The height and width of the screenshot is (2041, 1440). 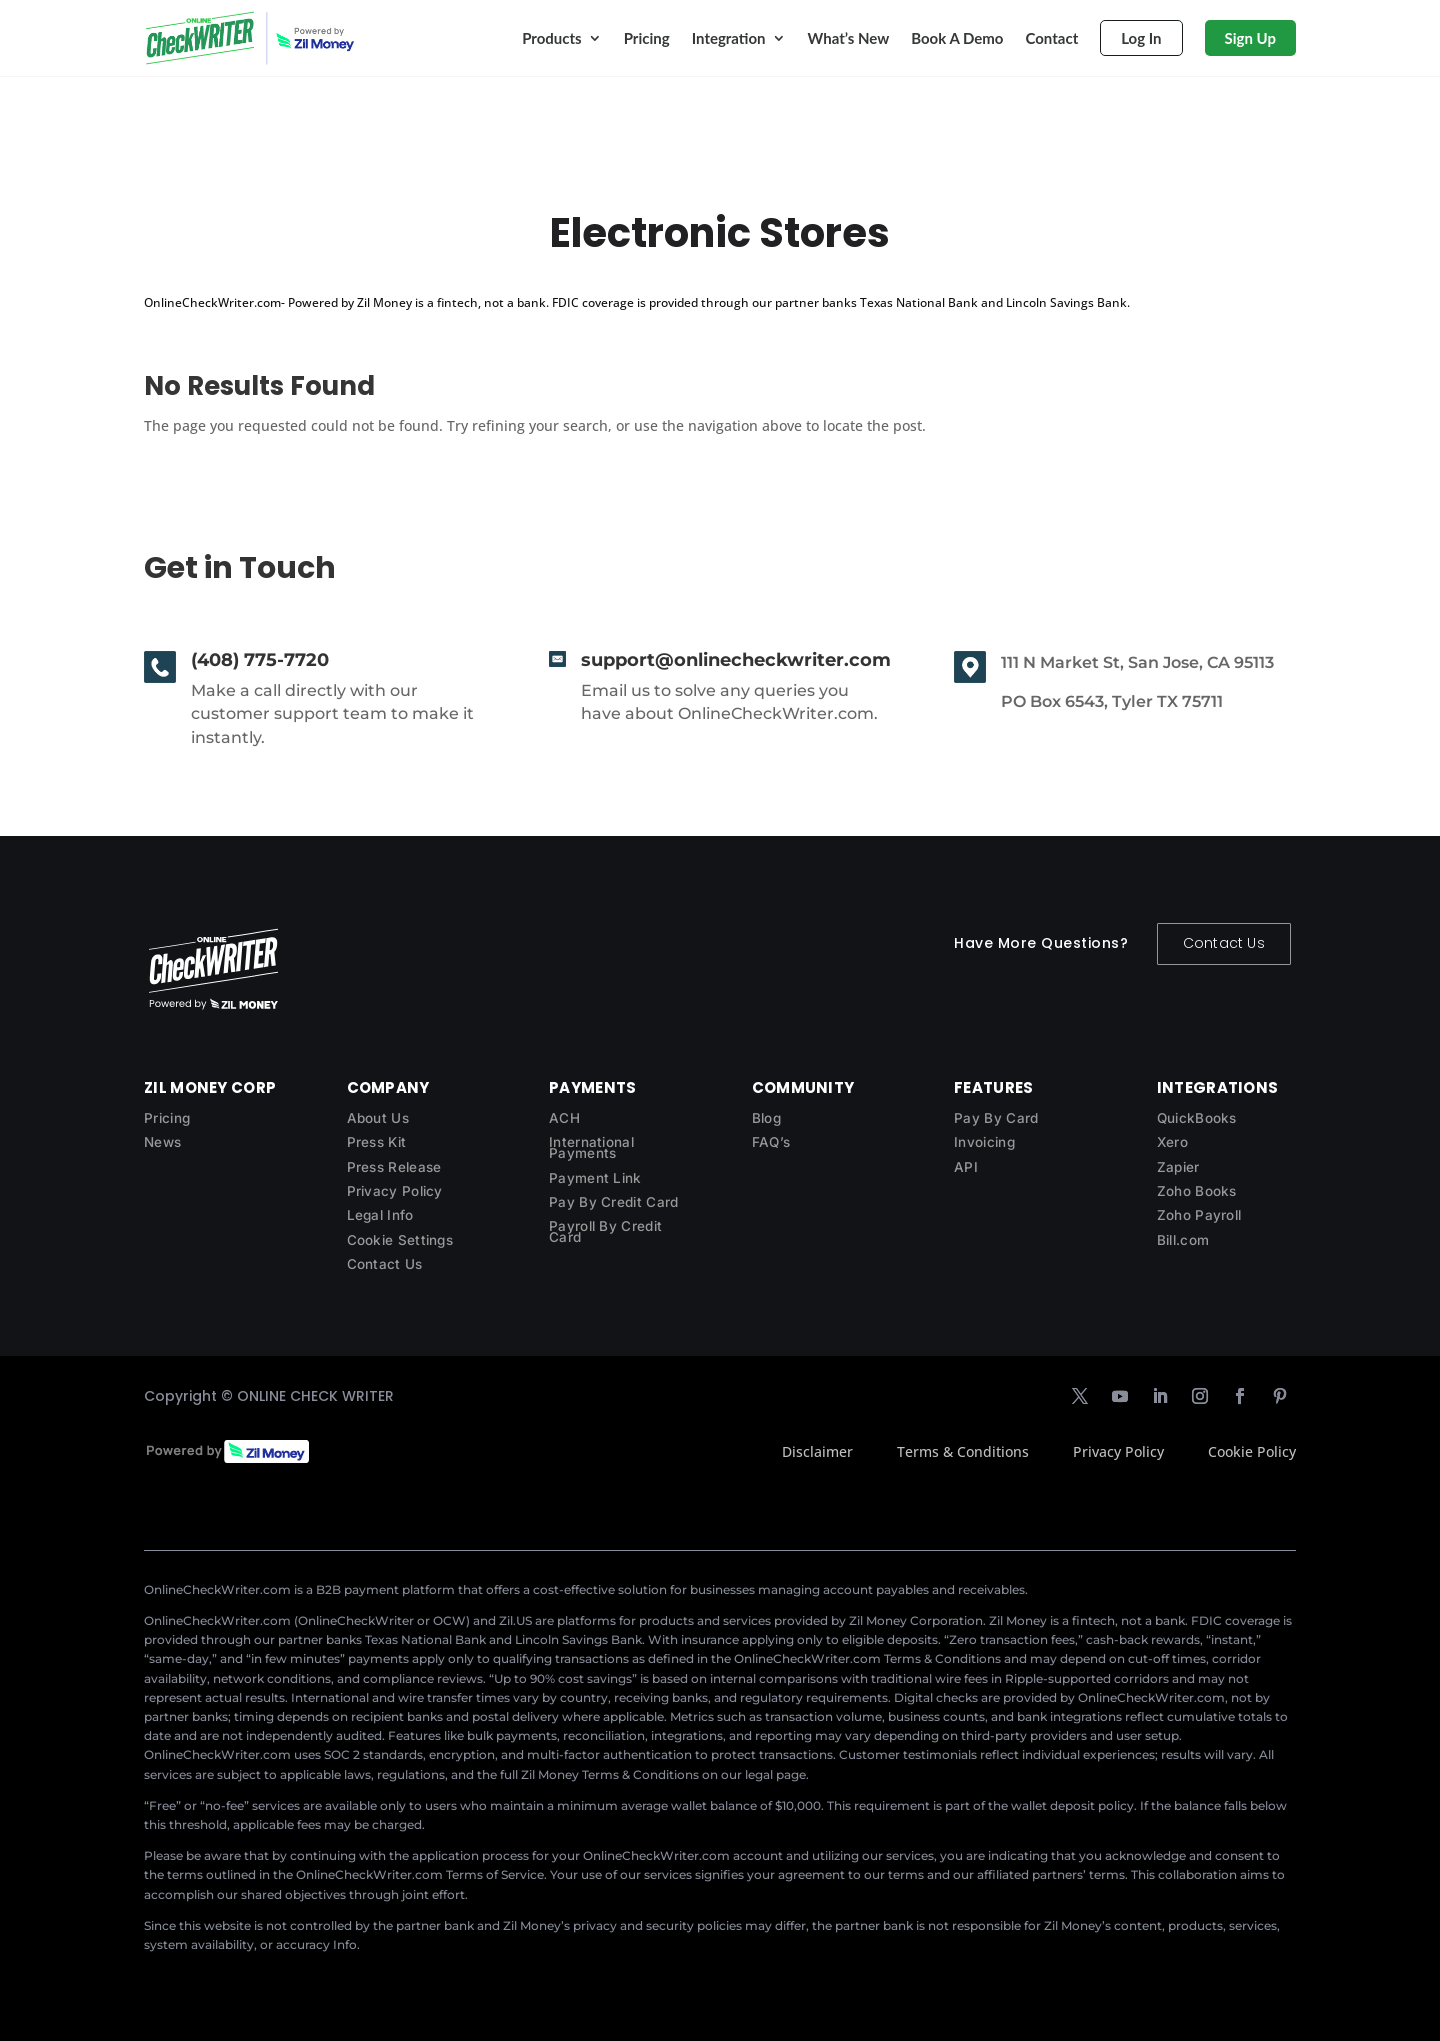 What do you see at coordinates (849, 38) in the screenshot?
I see `What’s New` at bounding box center [849, 38].